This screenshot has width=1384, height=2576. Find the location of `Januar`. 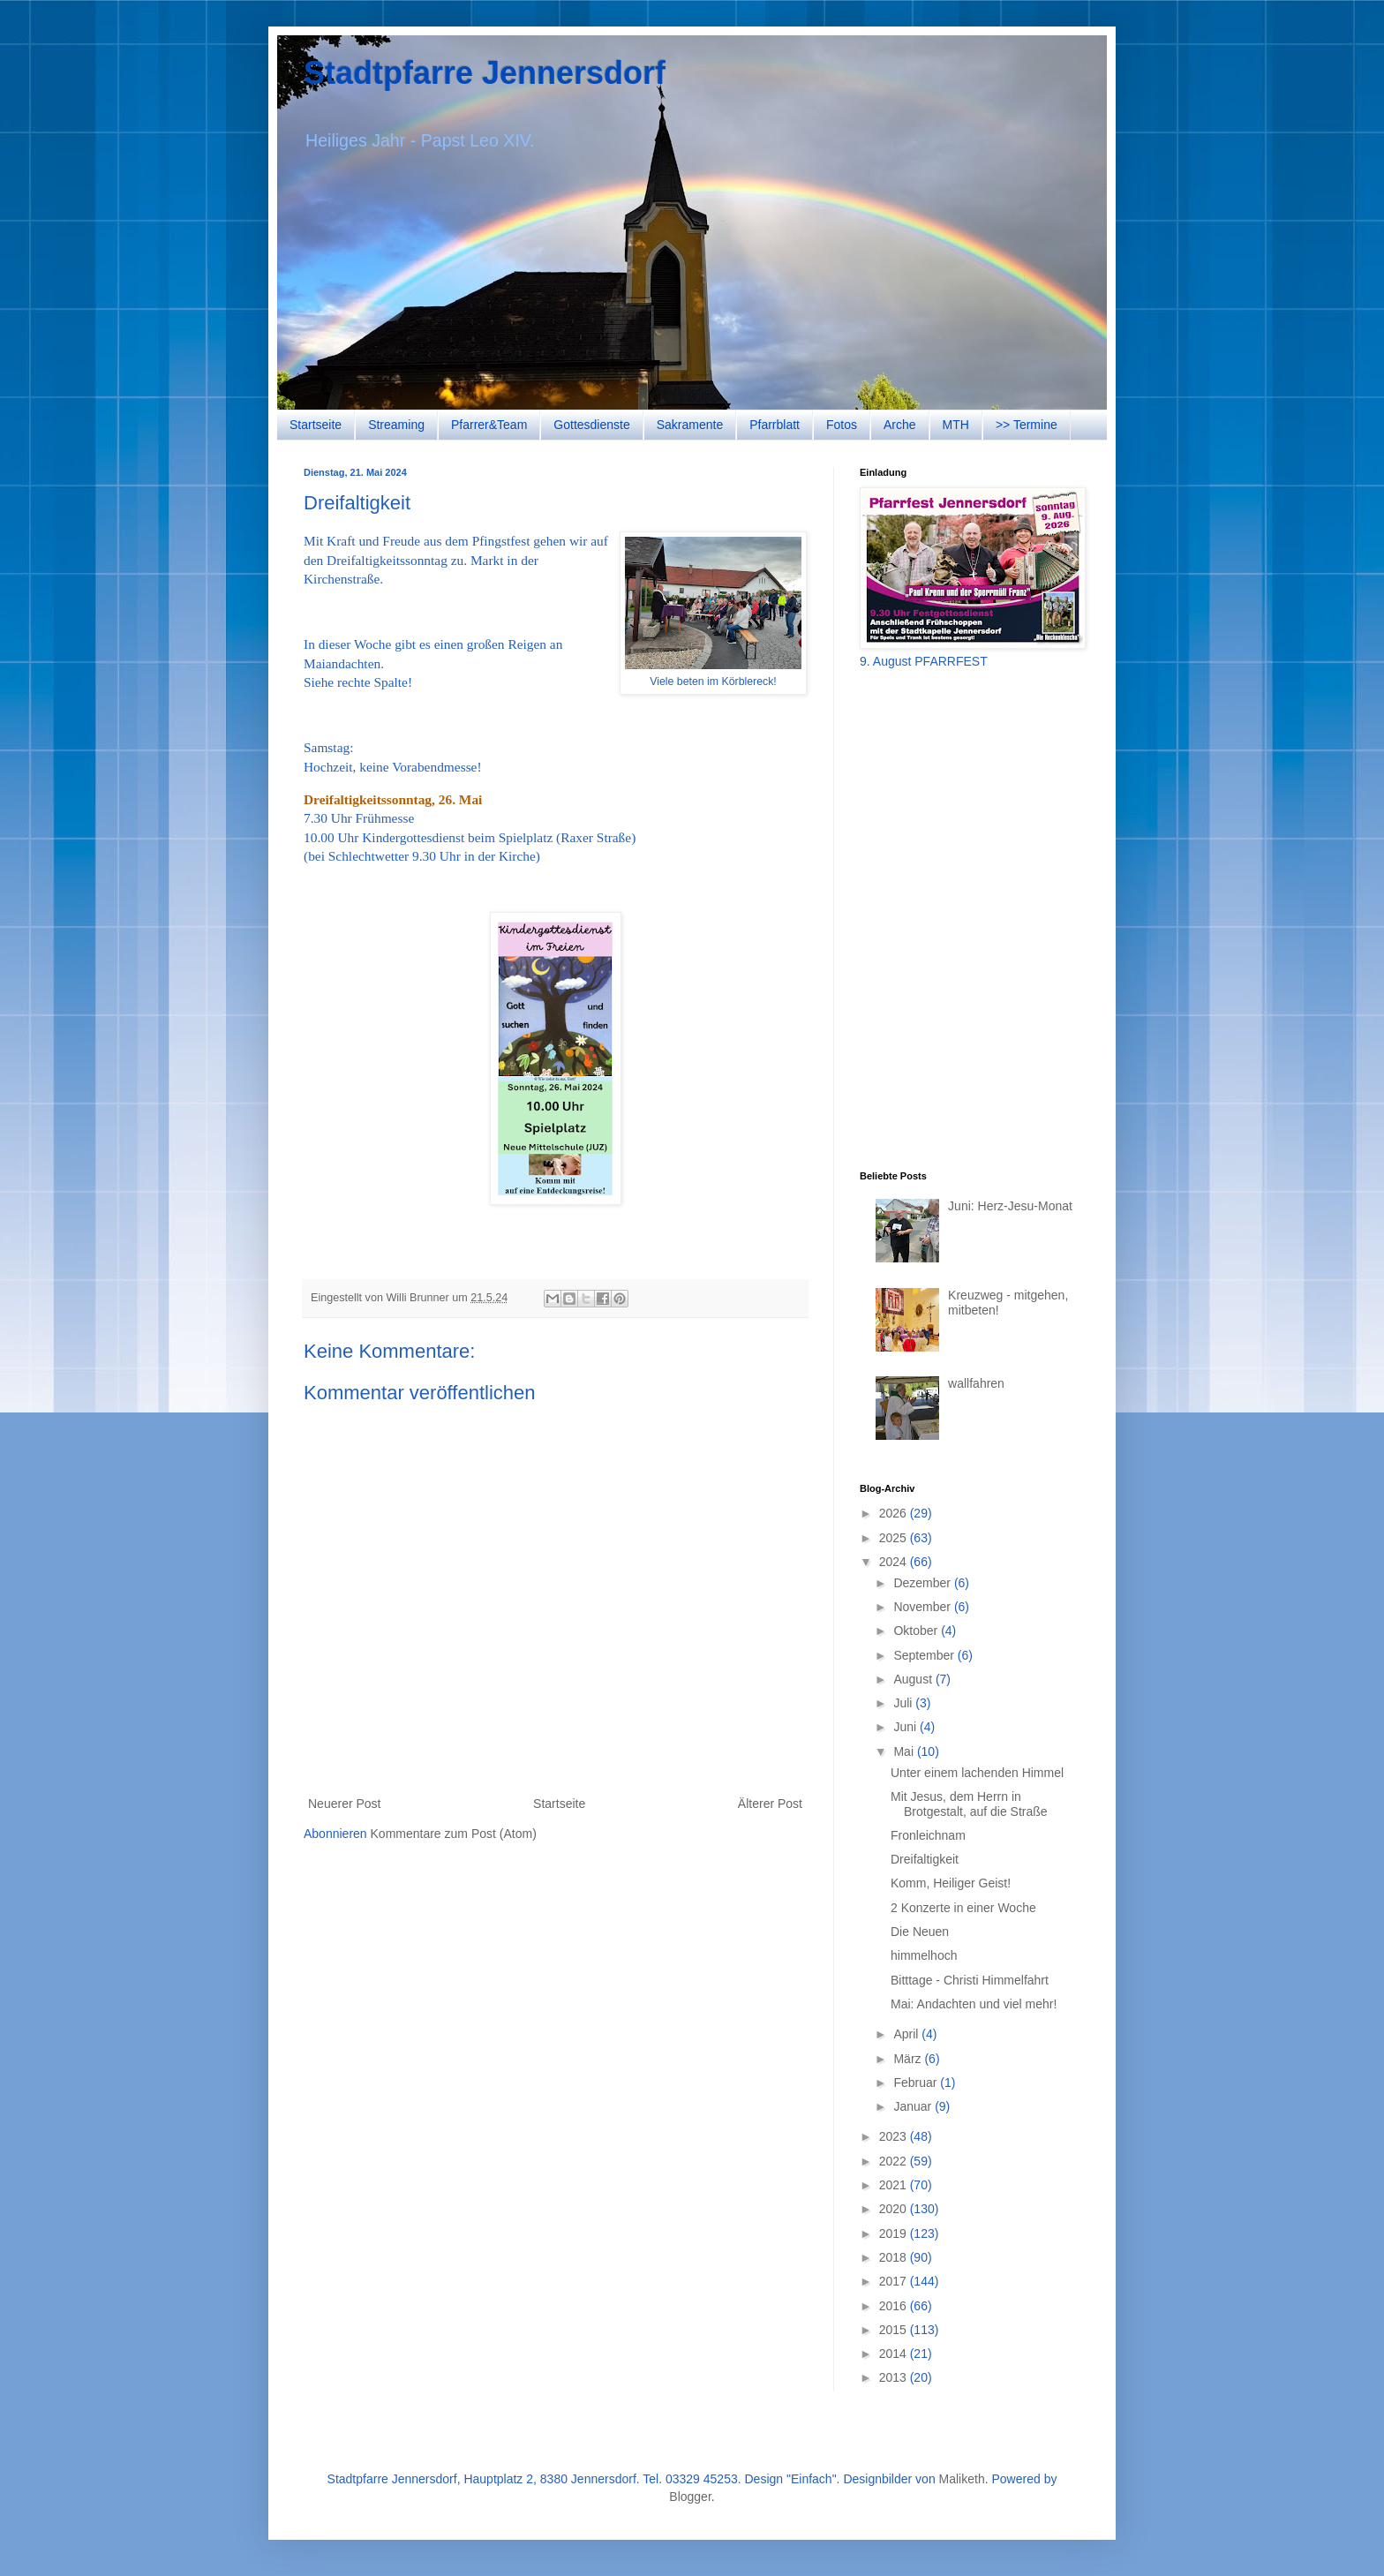

Januar is located at coordinates (914, 2106).